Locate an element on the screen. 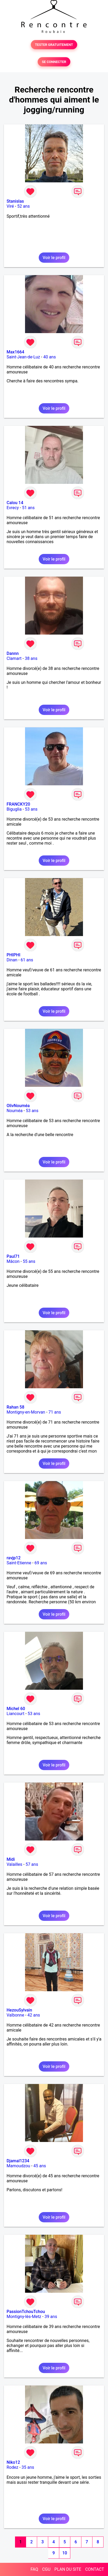  FAQ is located at coordinates (34, 2569).